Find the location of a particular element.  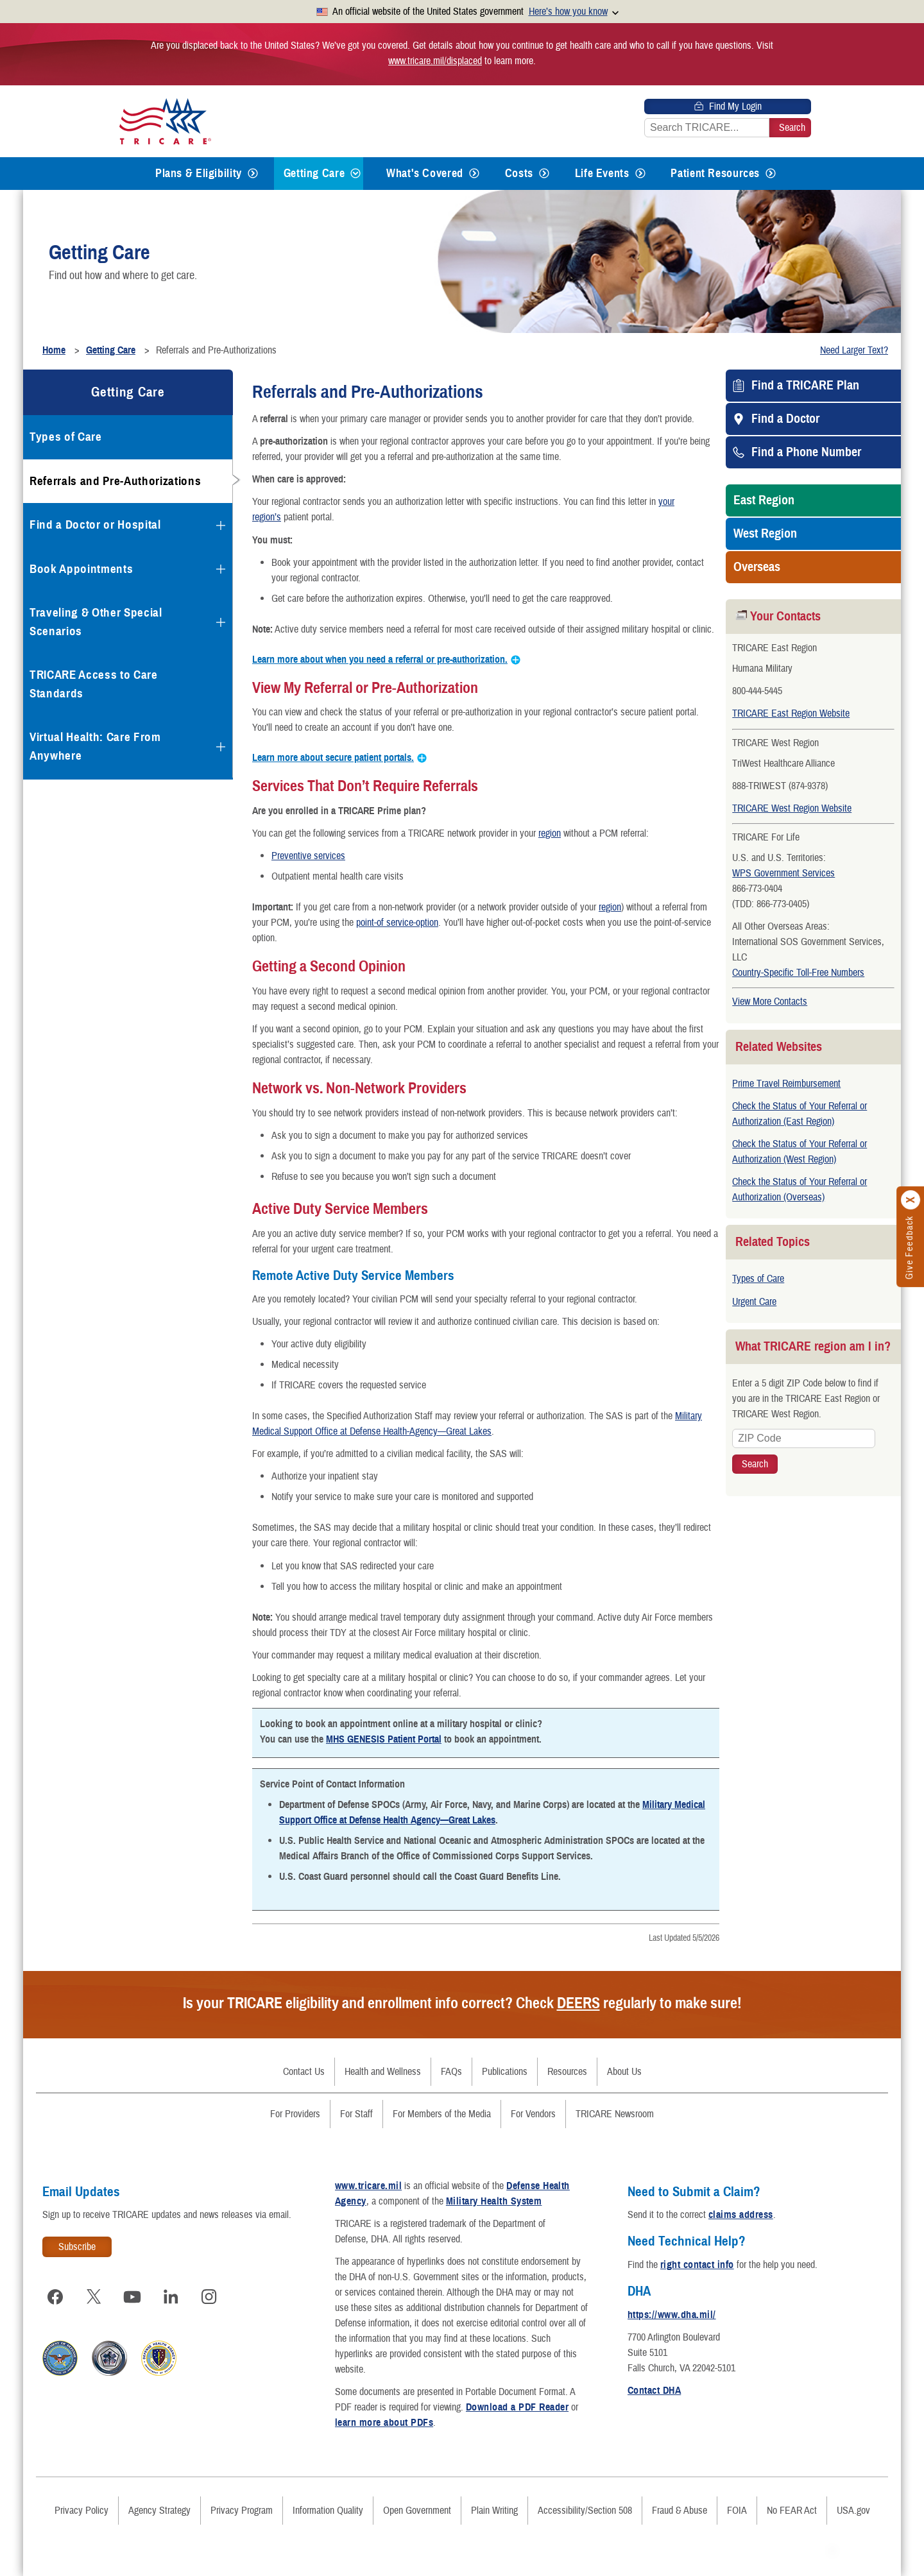

Information Quality is located at coordinates (328, 2510).